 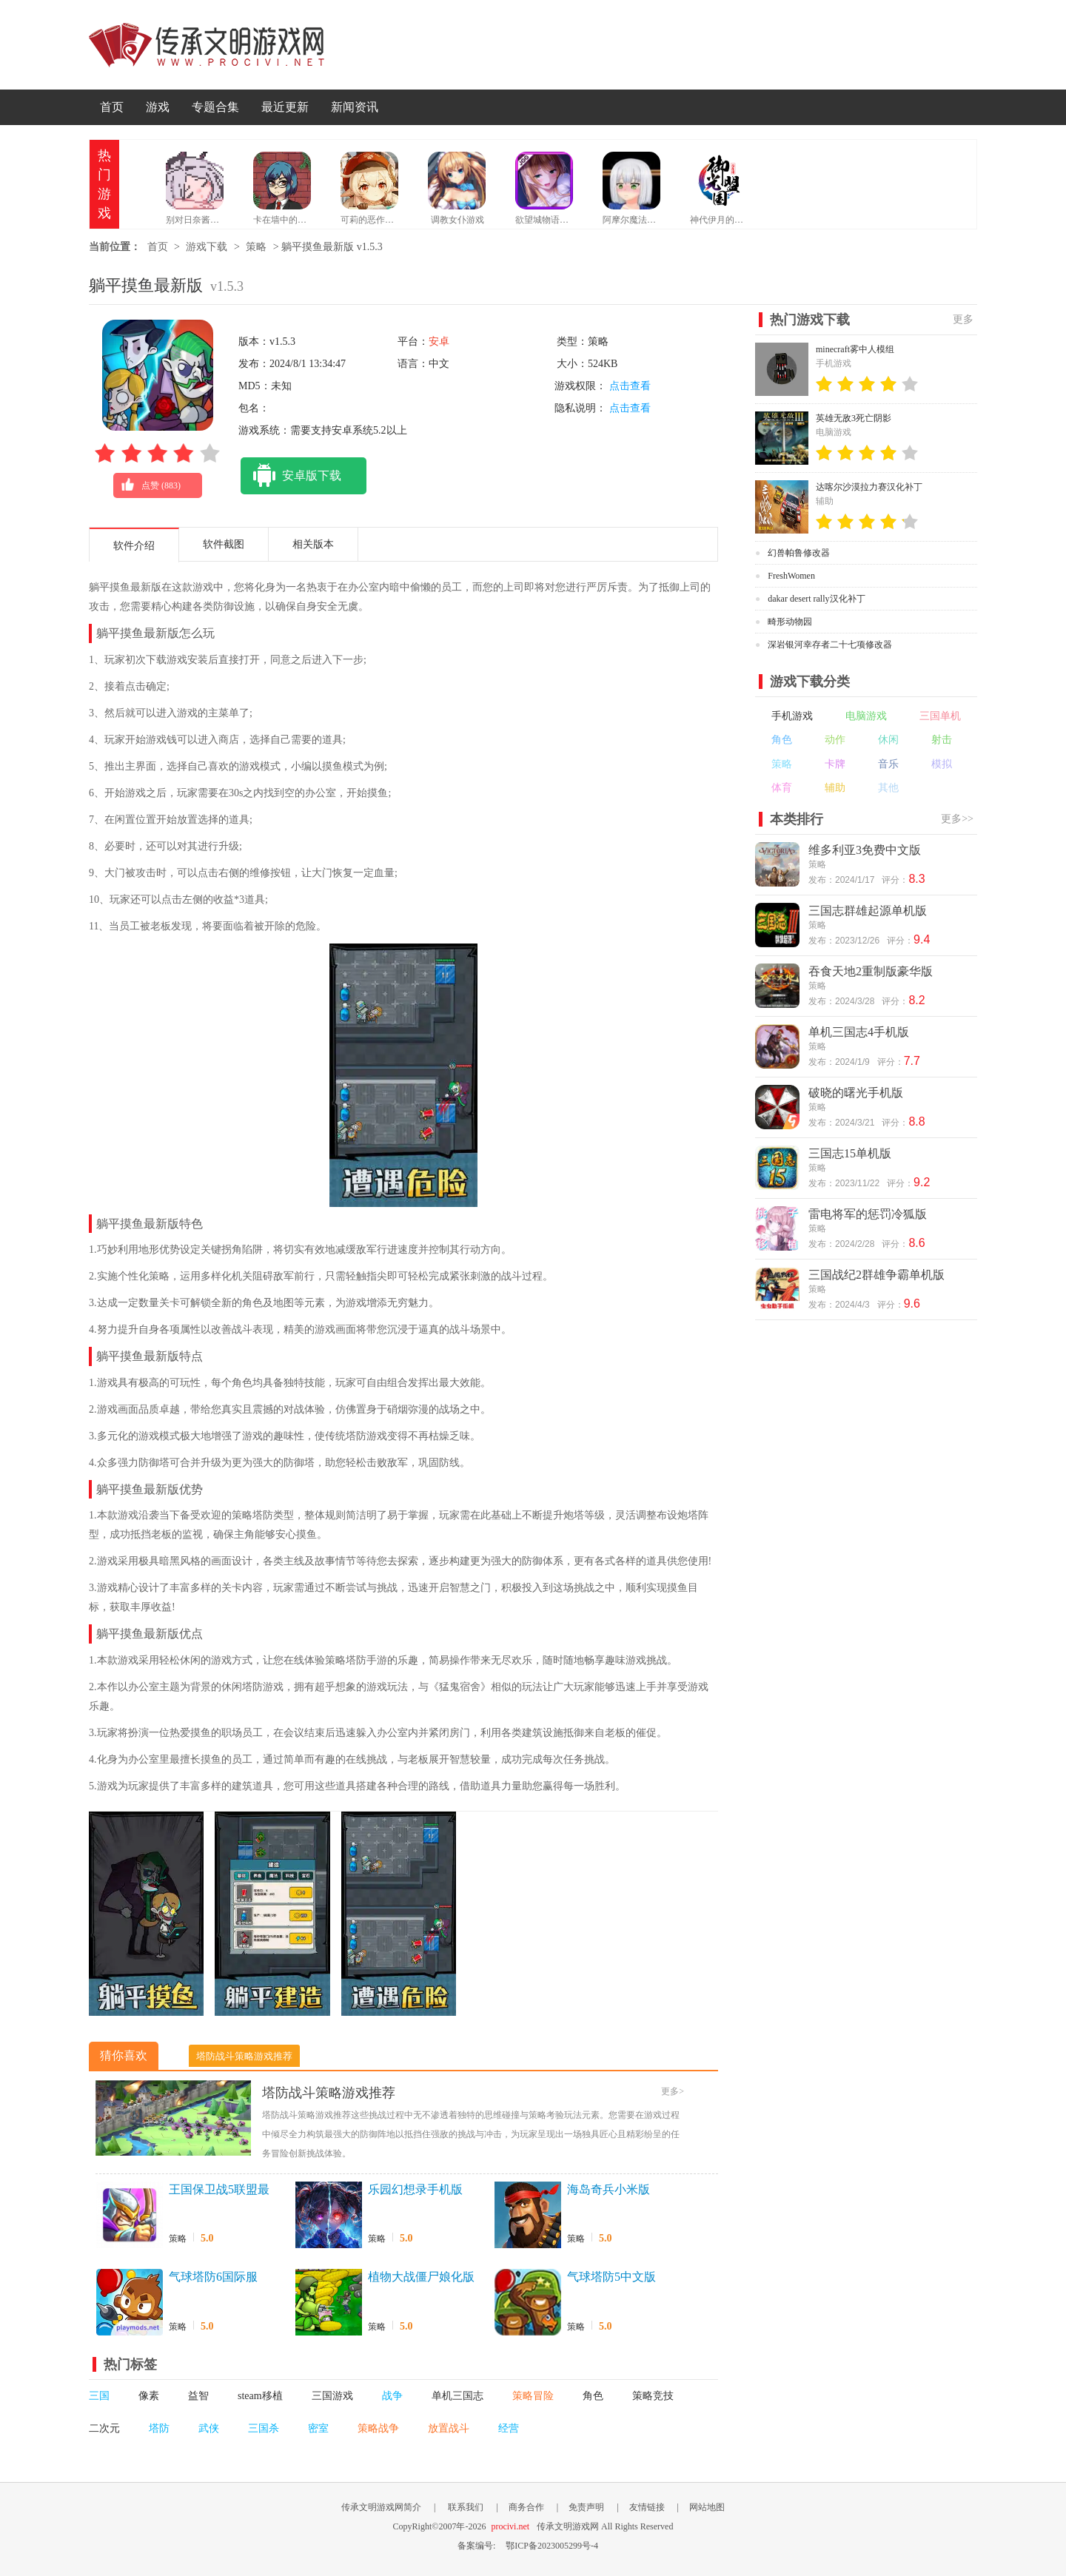 I want to click on 益智, so click(x=198, y=2395).